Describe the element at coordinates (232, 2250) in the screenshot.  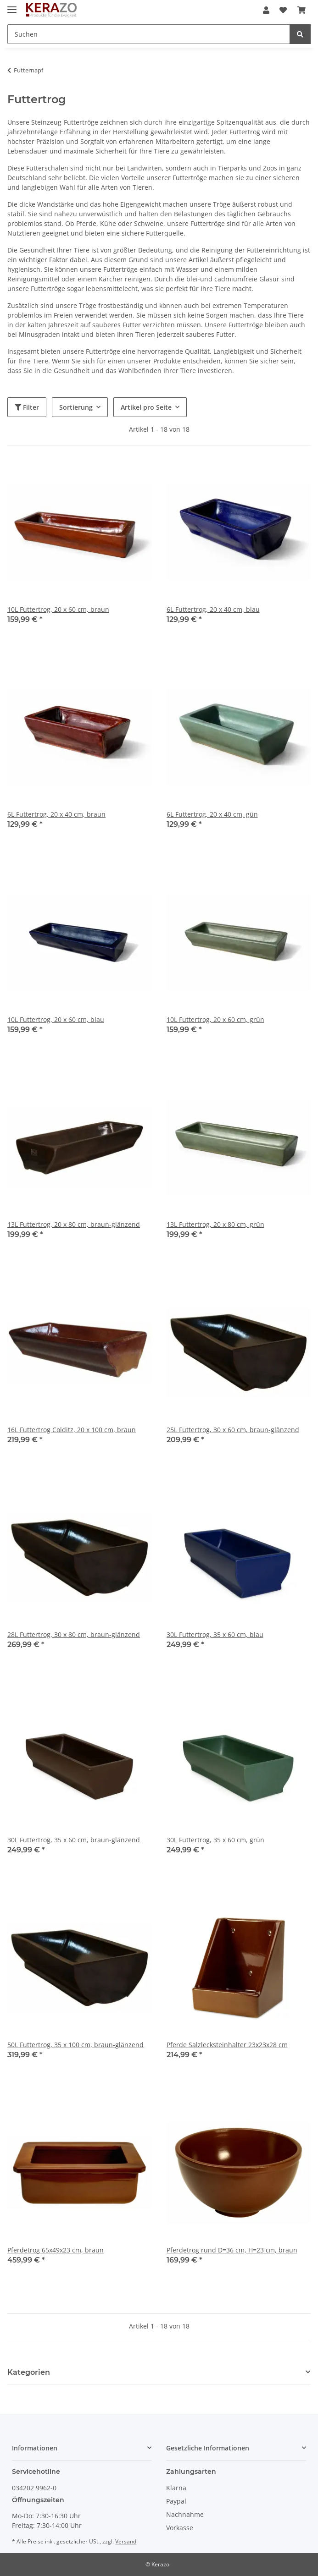
I see `Pferdetrog rund D=36 cm, H=23 cm, braun` at that location.